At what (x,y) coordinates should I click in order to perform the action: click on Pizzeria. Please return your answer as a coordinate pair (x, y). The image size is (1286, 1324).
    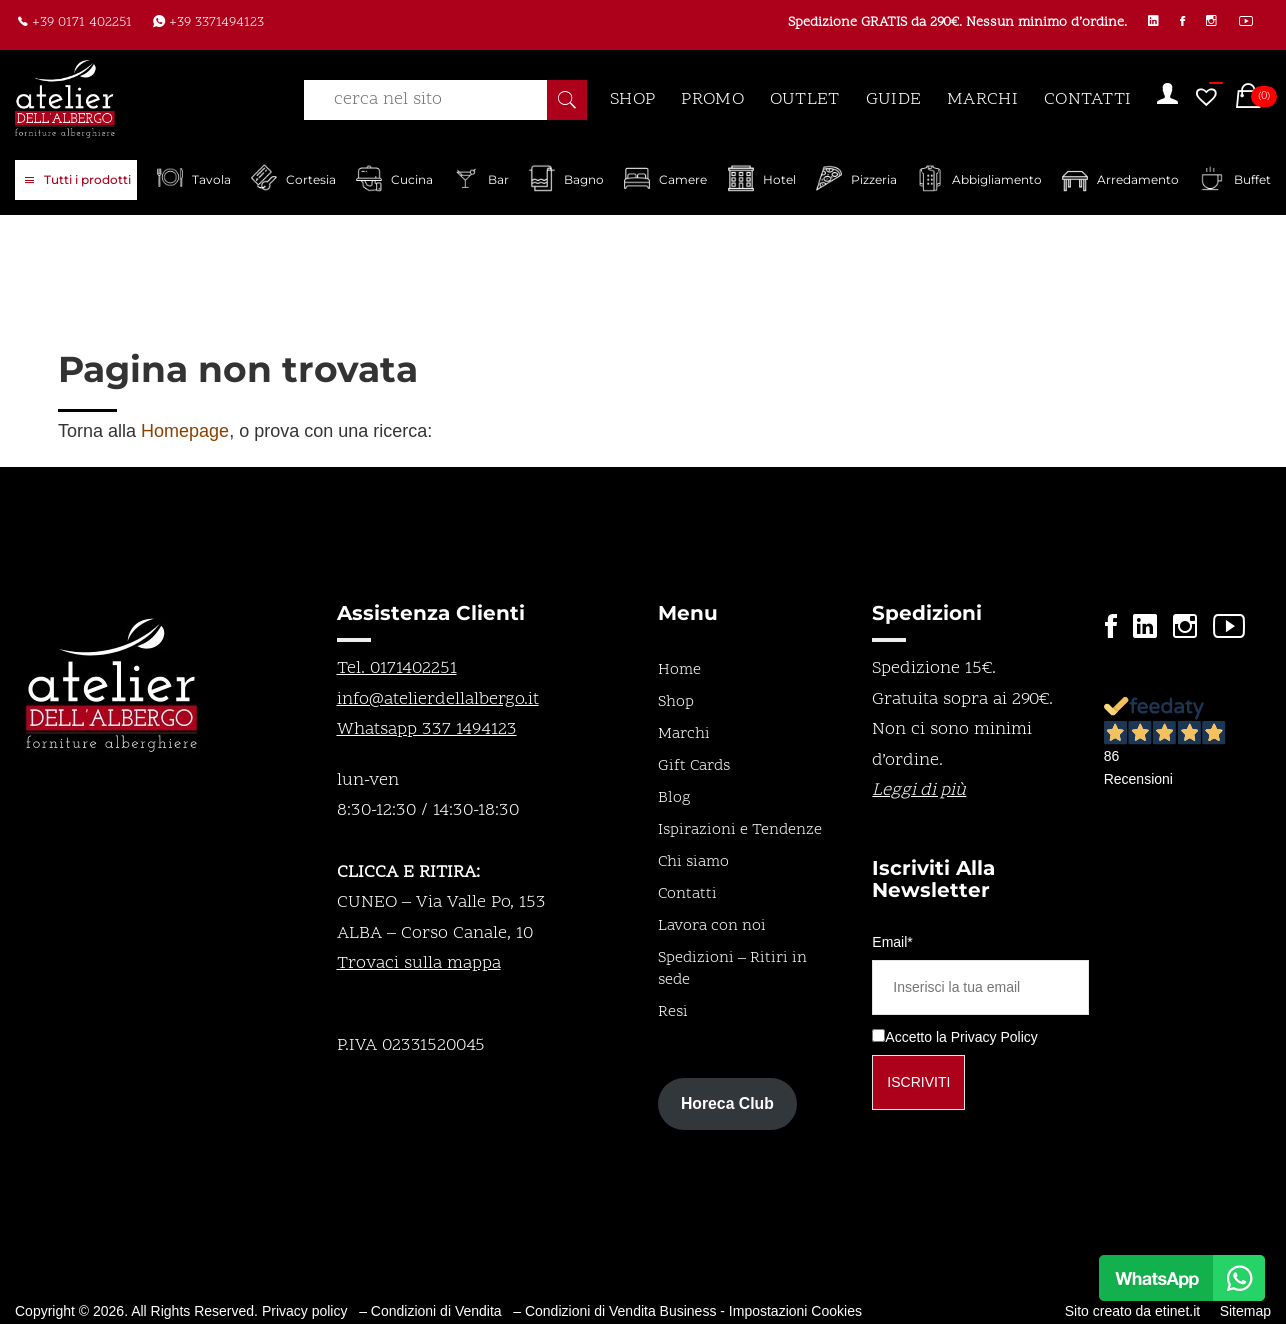
    Looking at the image, I should click on (874, 179).